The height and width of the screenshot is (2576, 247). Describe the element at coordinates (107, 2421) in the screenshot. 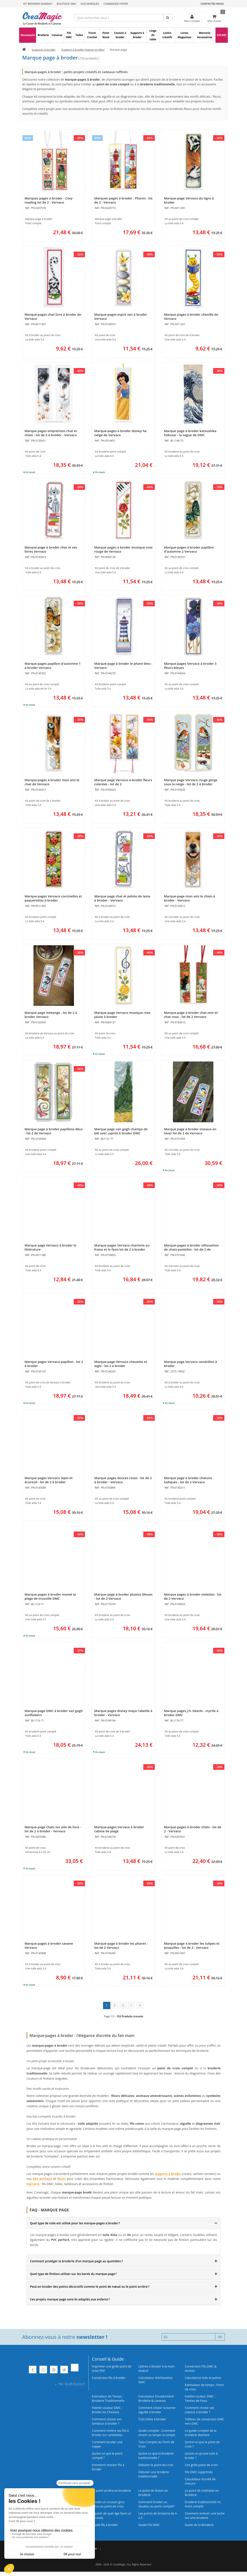

I see `Comment choisir son tambour à broder ?` at that location.